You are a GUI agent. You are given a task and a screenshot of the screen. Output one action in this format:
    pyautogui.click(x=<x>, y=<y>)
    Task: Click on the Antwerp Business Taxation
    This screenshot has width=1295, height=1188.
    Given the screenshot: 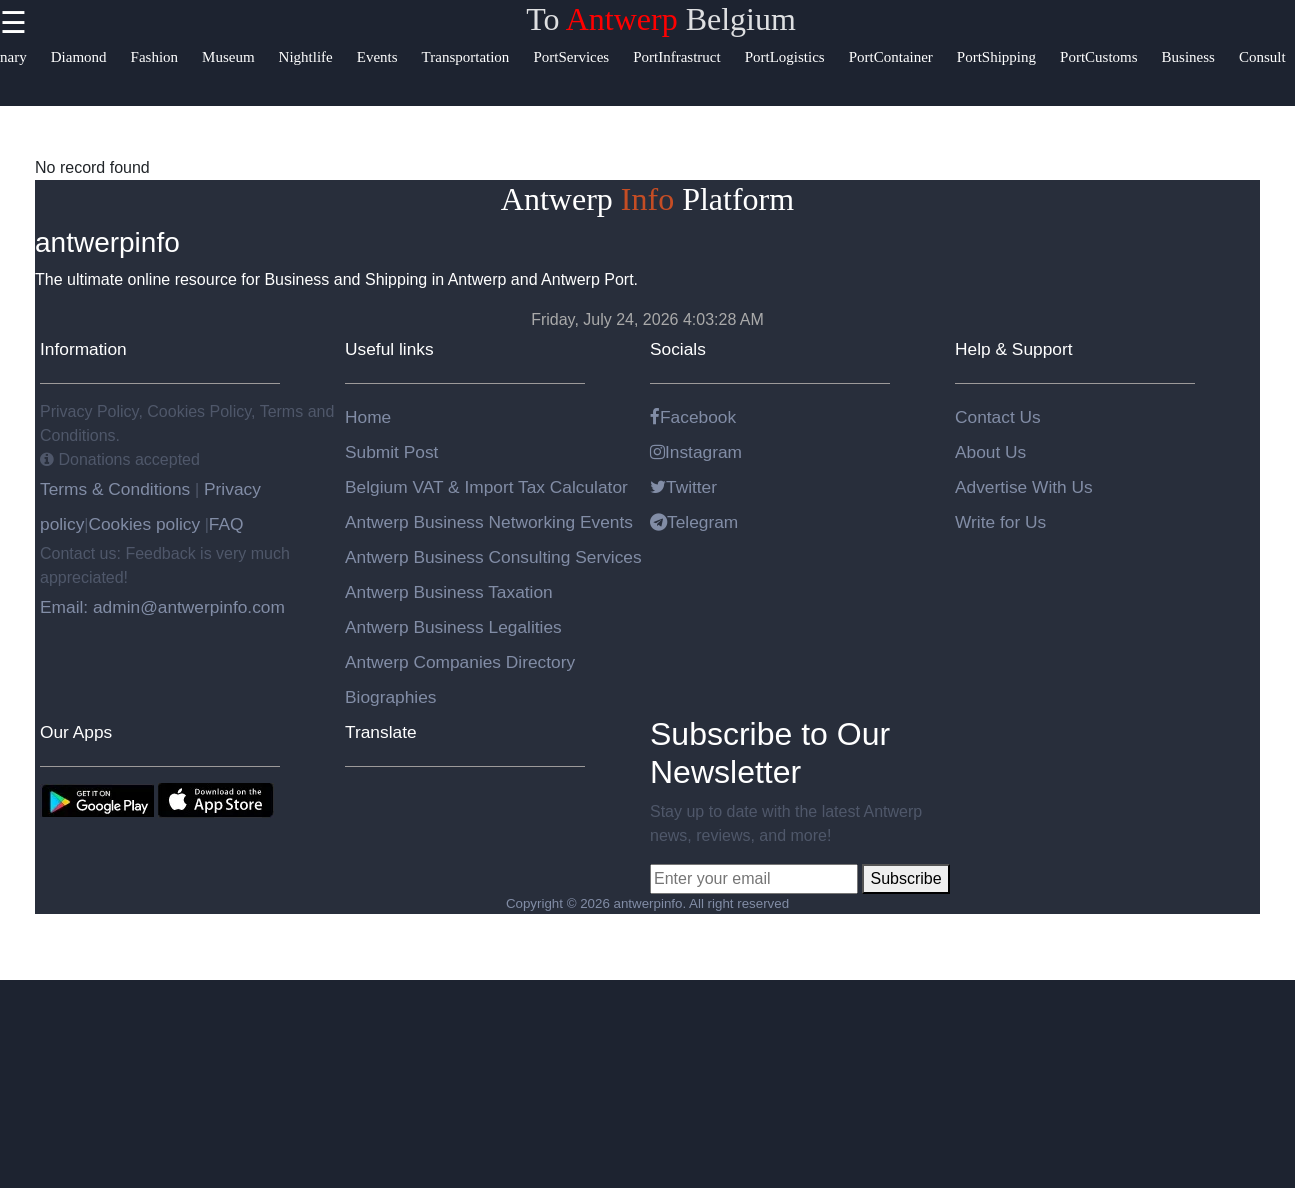 What is the action you would take?
    pyautogui.click(x=449, y=592)
    